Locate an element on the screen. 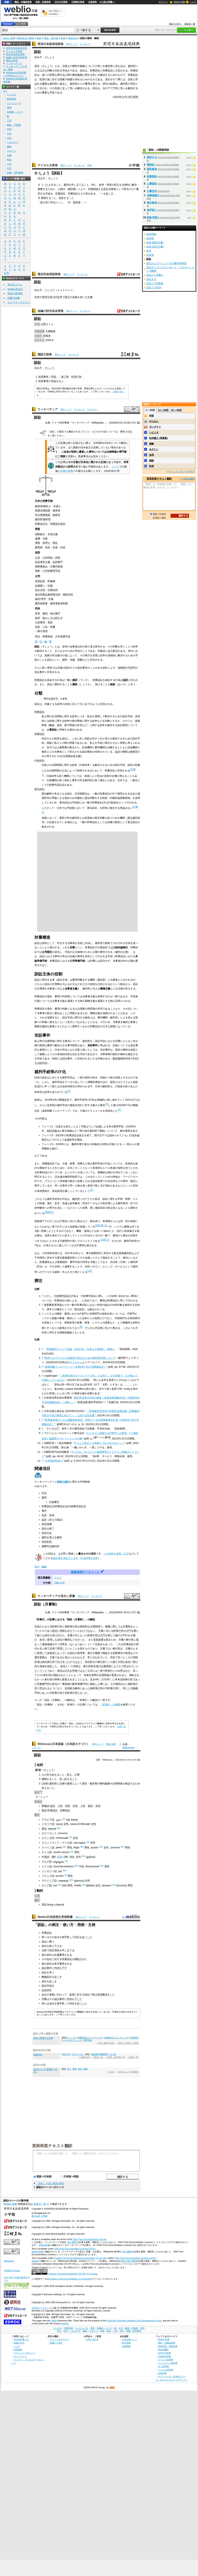 Image resolution: width=198 pixels, height=2576 pixels. 義務 is located at coordinates (107, 1783).